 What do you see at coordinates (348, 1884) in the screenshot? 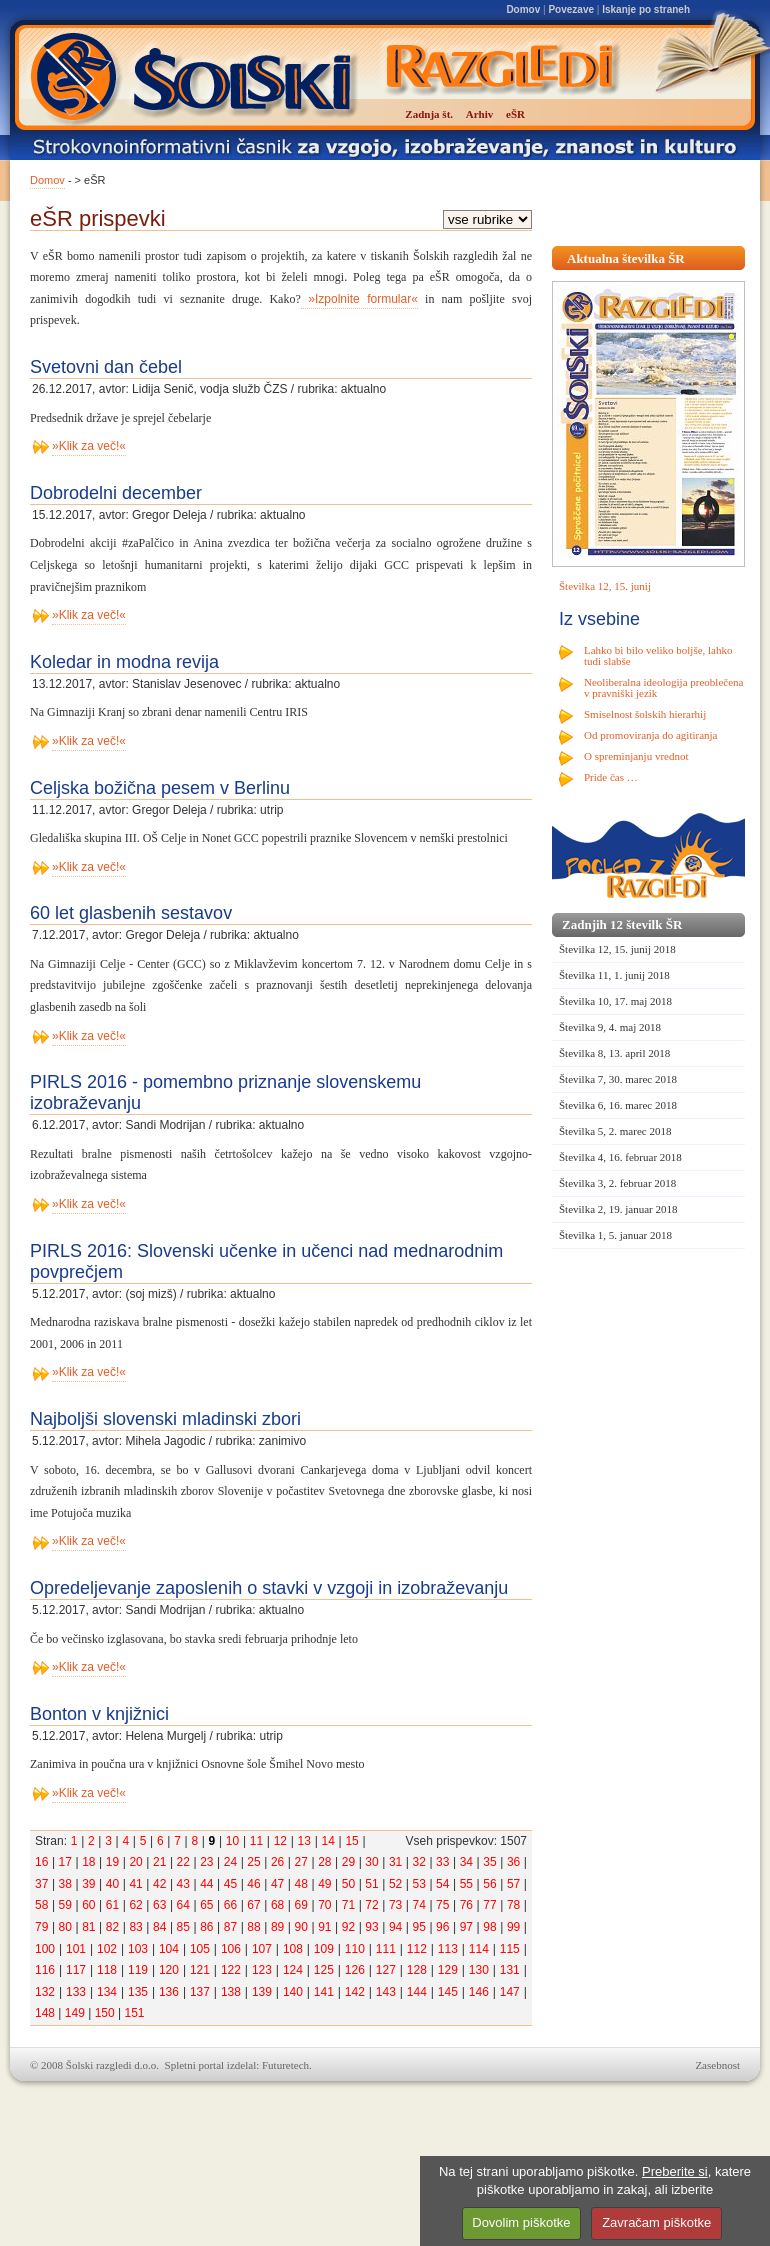
I see `50` at bounding box center [348, 1884].